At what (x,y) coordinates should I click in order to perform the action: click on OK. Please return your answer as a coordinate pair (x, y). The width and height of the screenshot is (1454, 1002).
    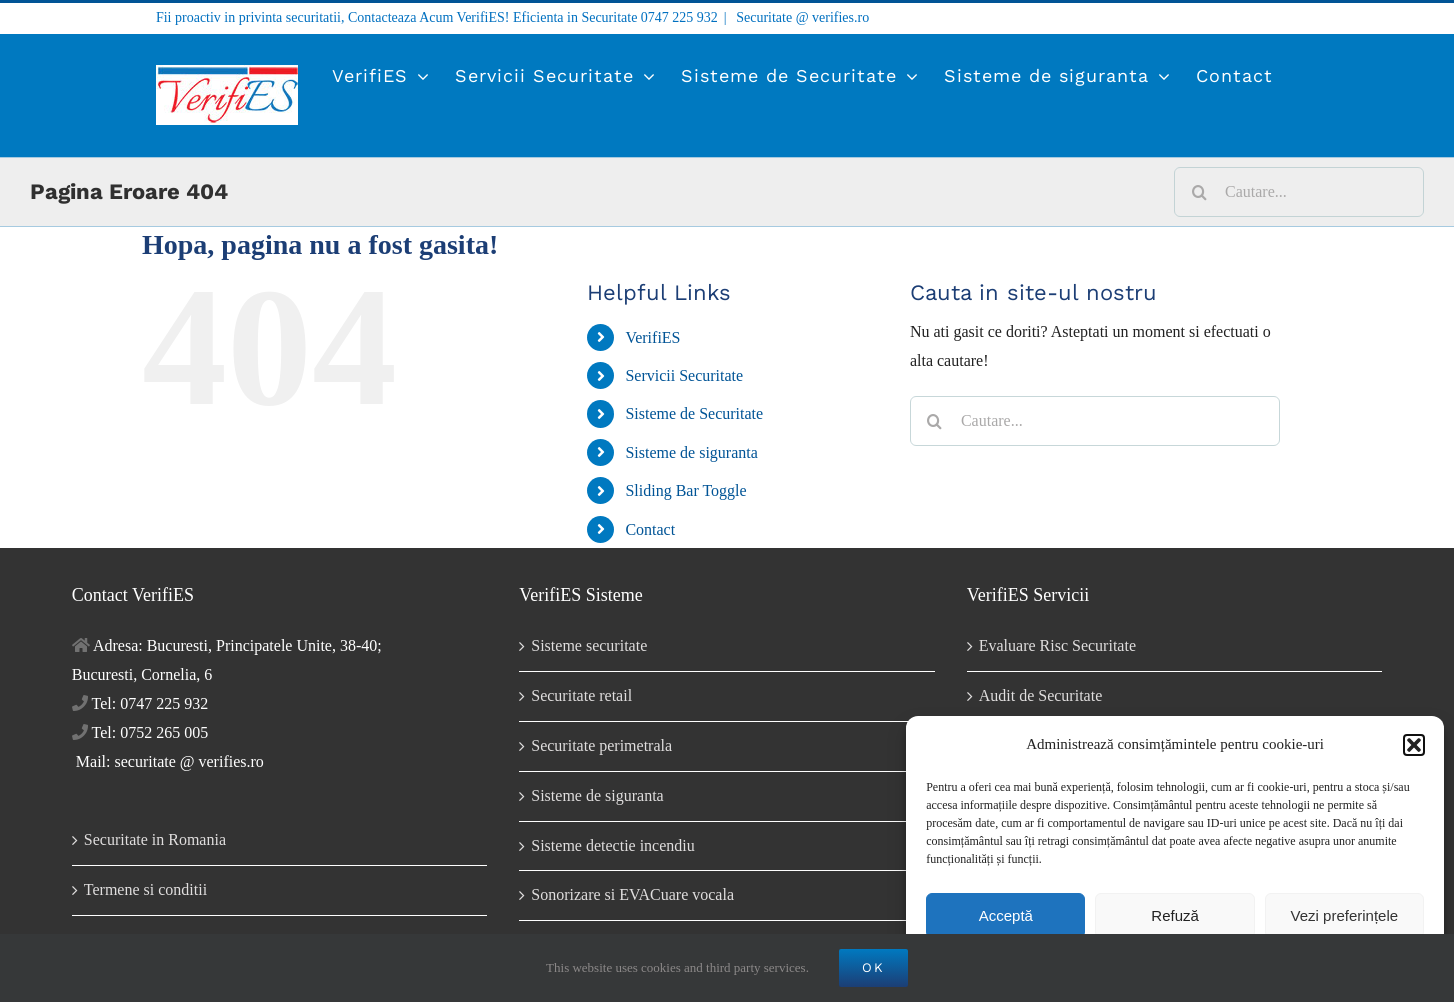
    Looking at the image, I should click on (873, 967).